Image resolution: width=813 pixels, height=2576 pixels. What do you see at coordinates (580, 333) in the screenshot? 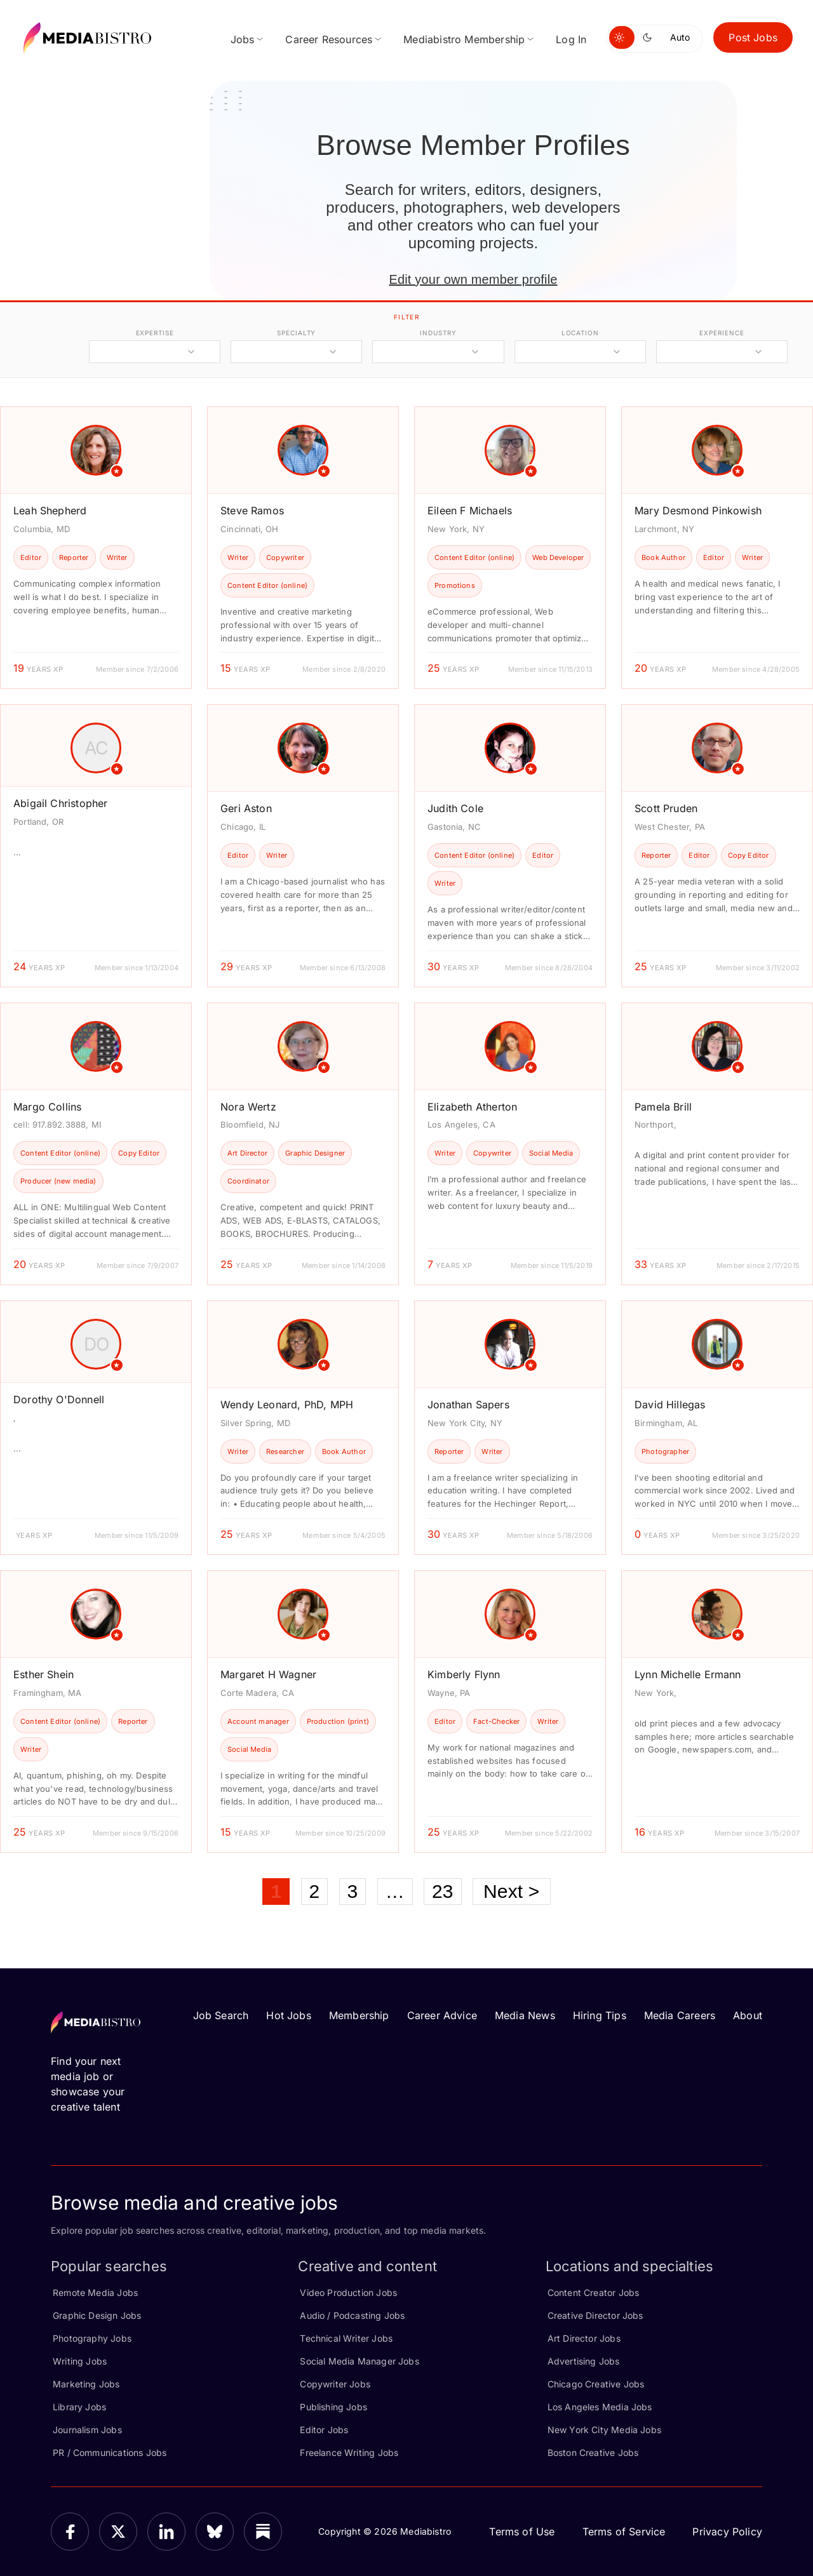
I see `location` at bounding box center [580, 333].